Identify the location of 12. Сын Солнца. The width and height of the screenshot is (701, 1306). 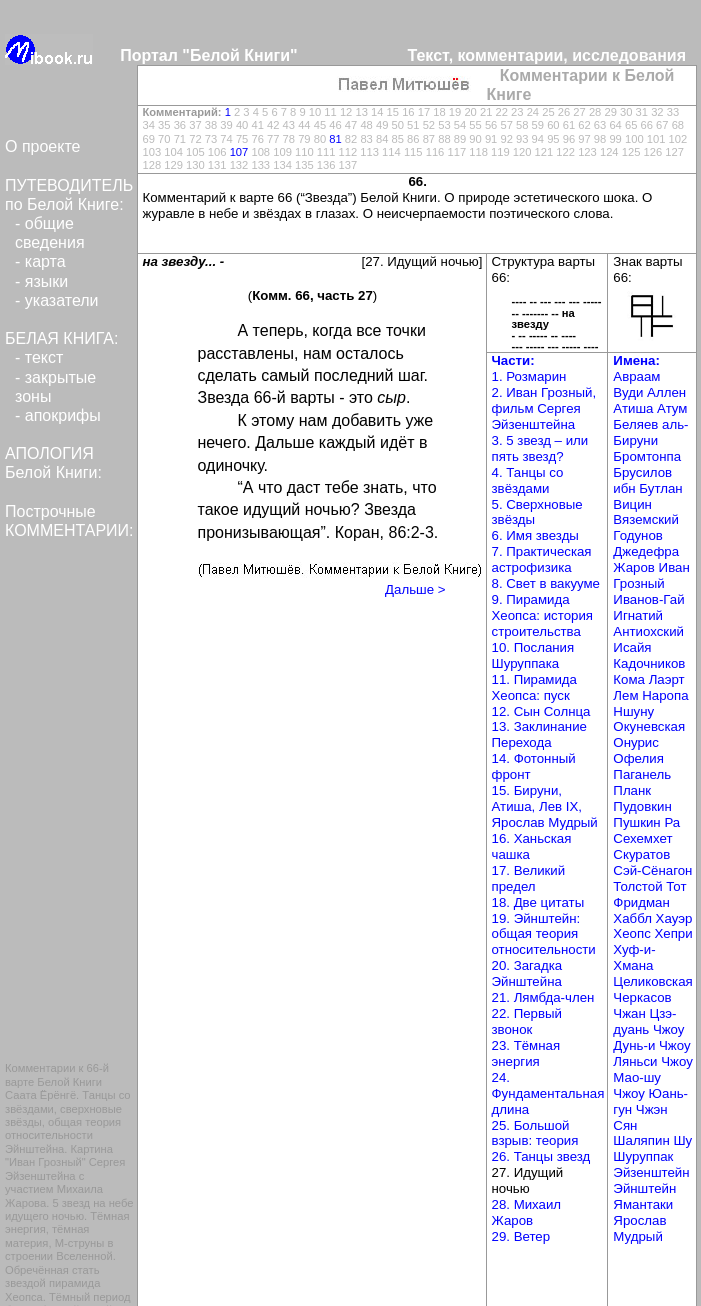
(541, 711).